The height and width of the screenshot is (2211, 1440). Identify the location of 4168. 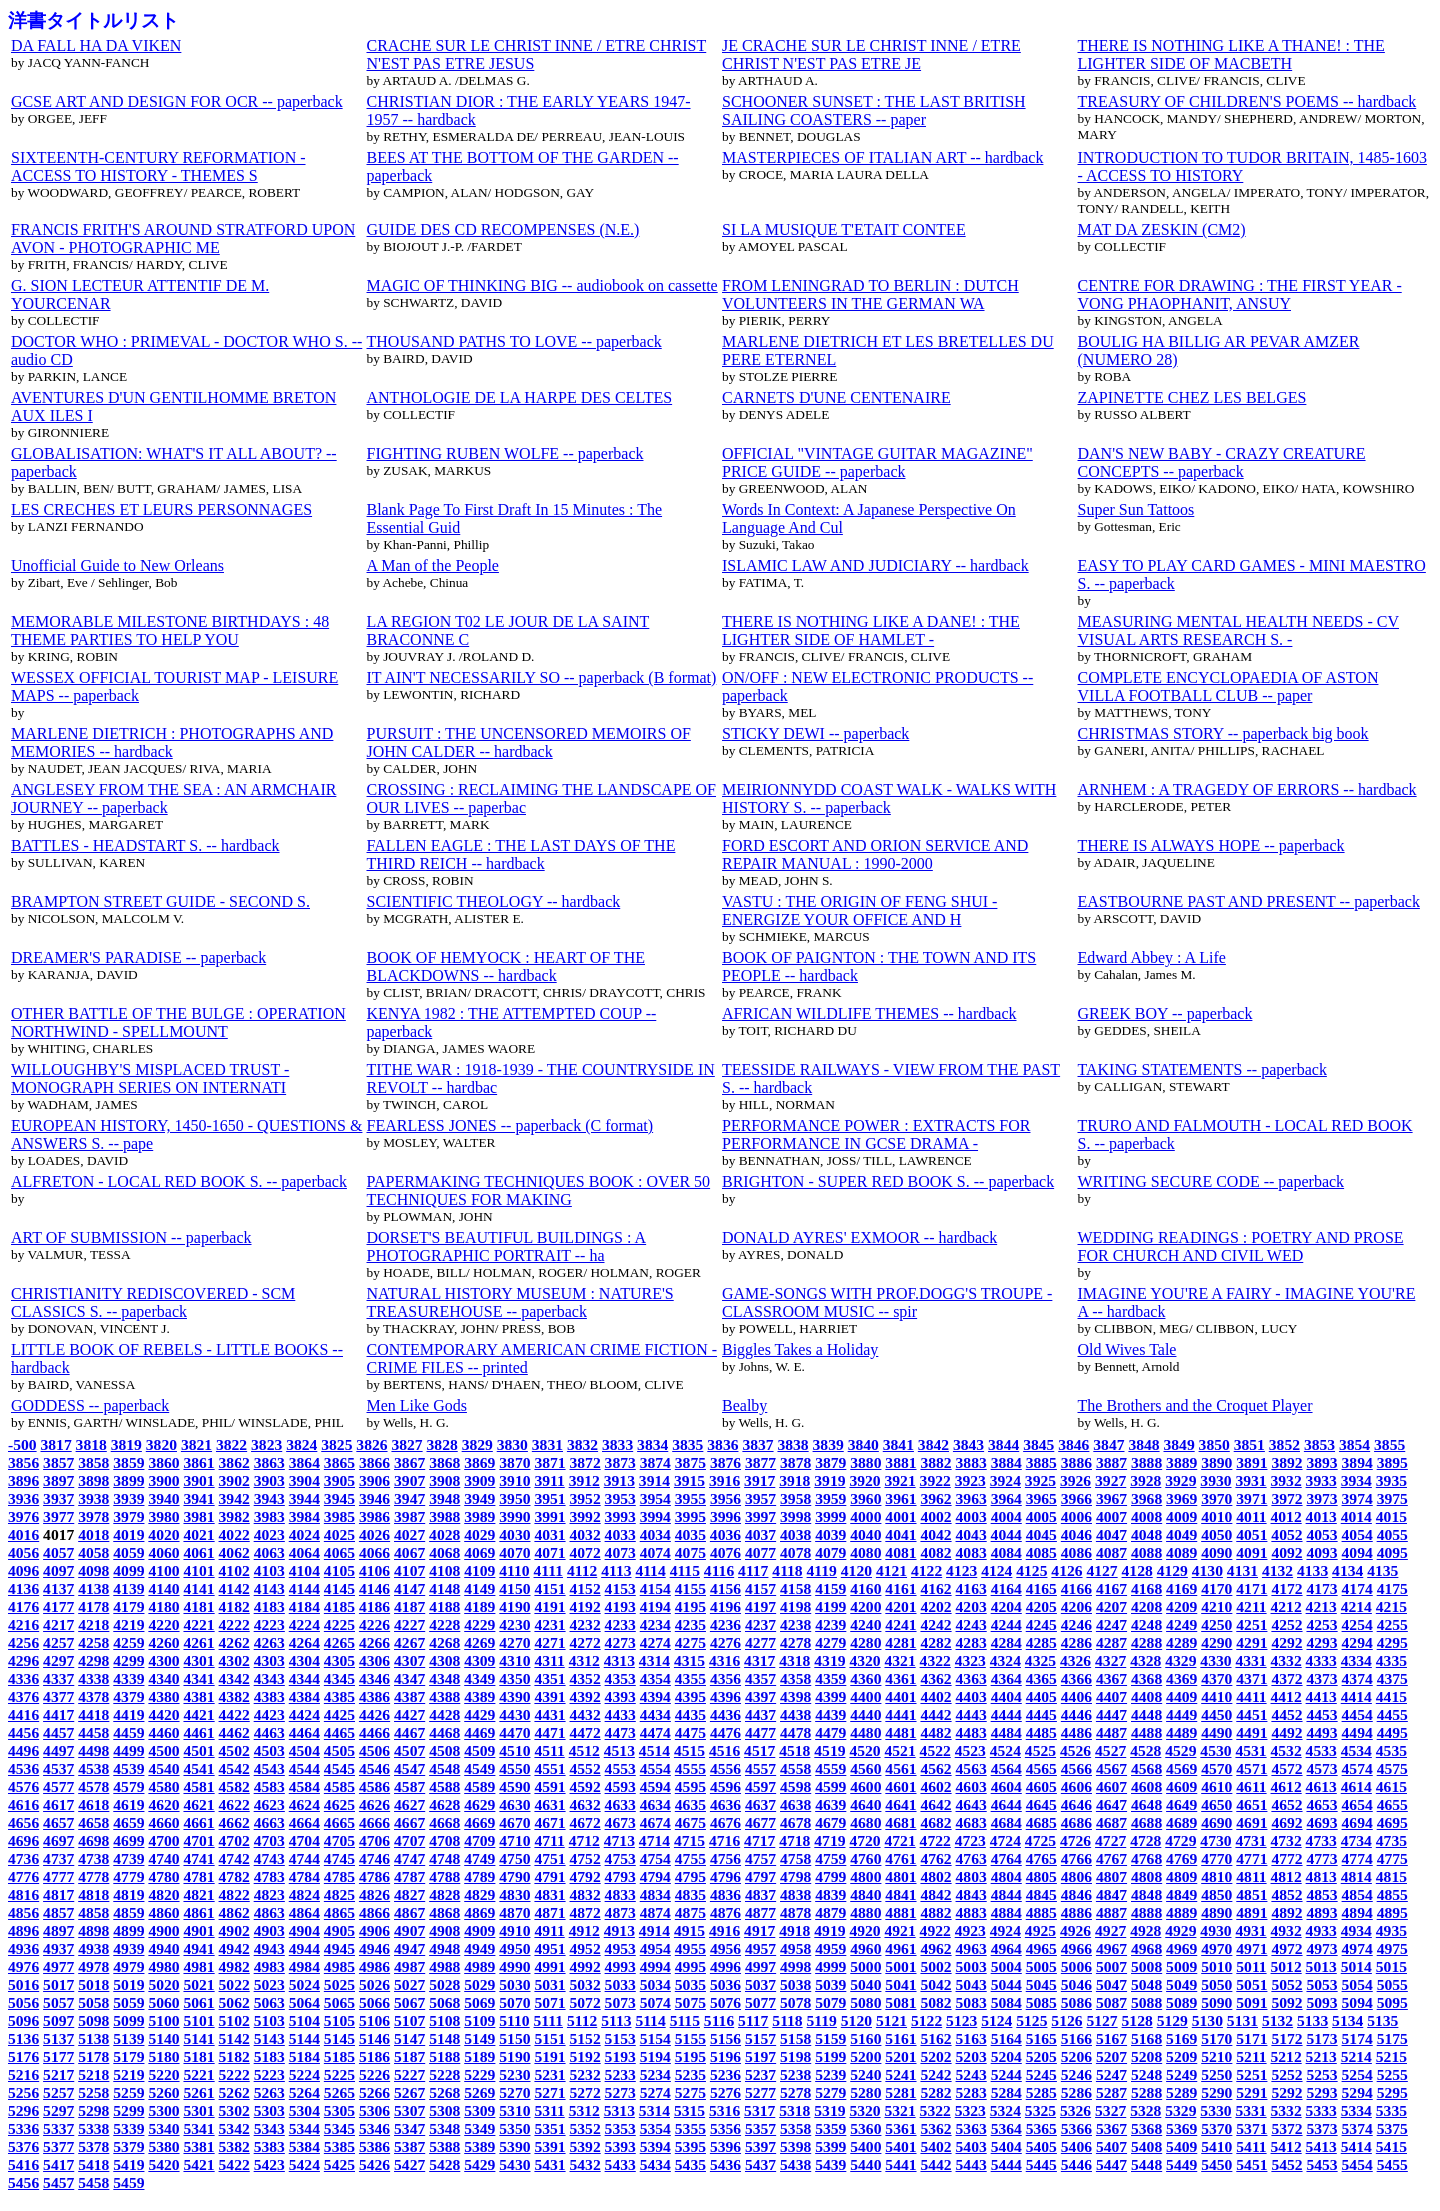
(1146, 1588).